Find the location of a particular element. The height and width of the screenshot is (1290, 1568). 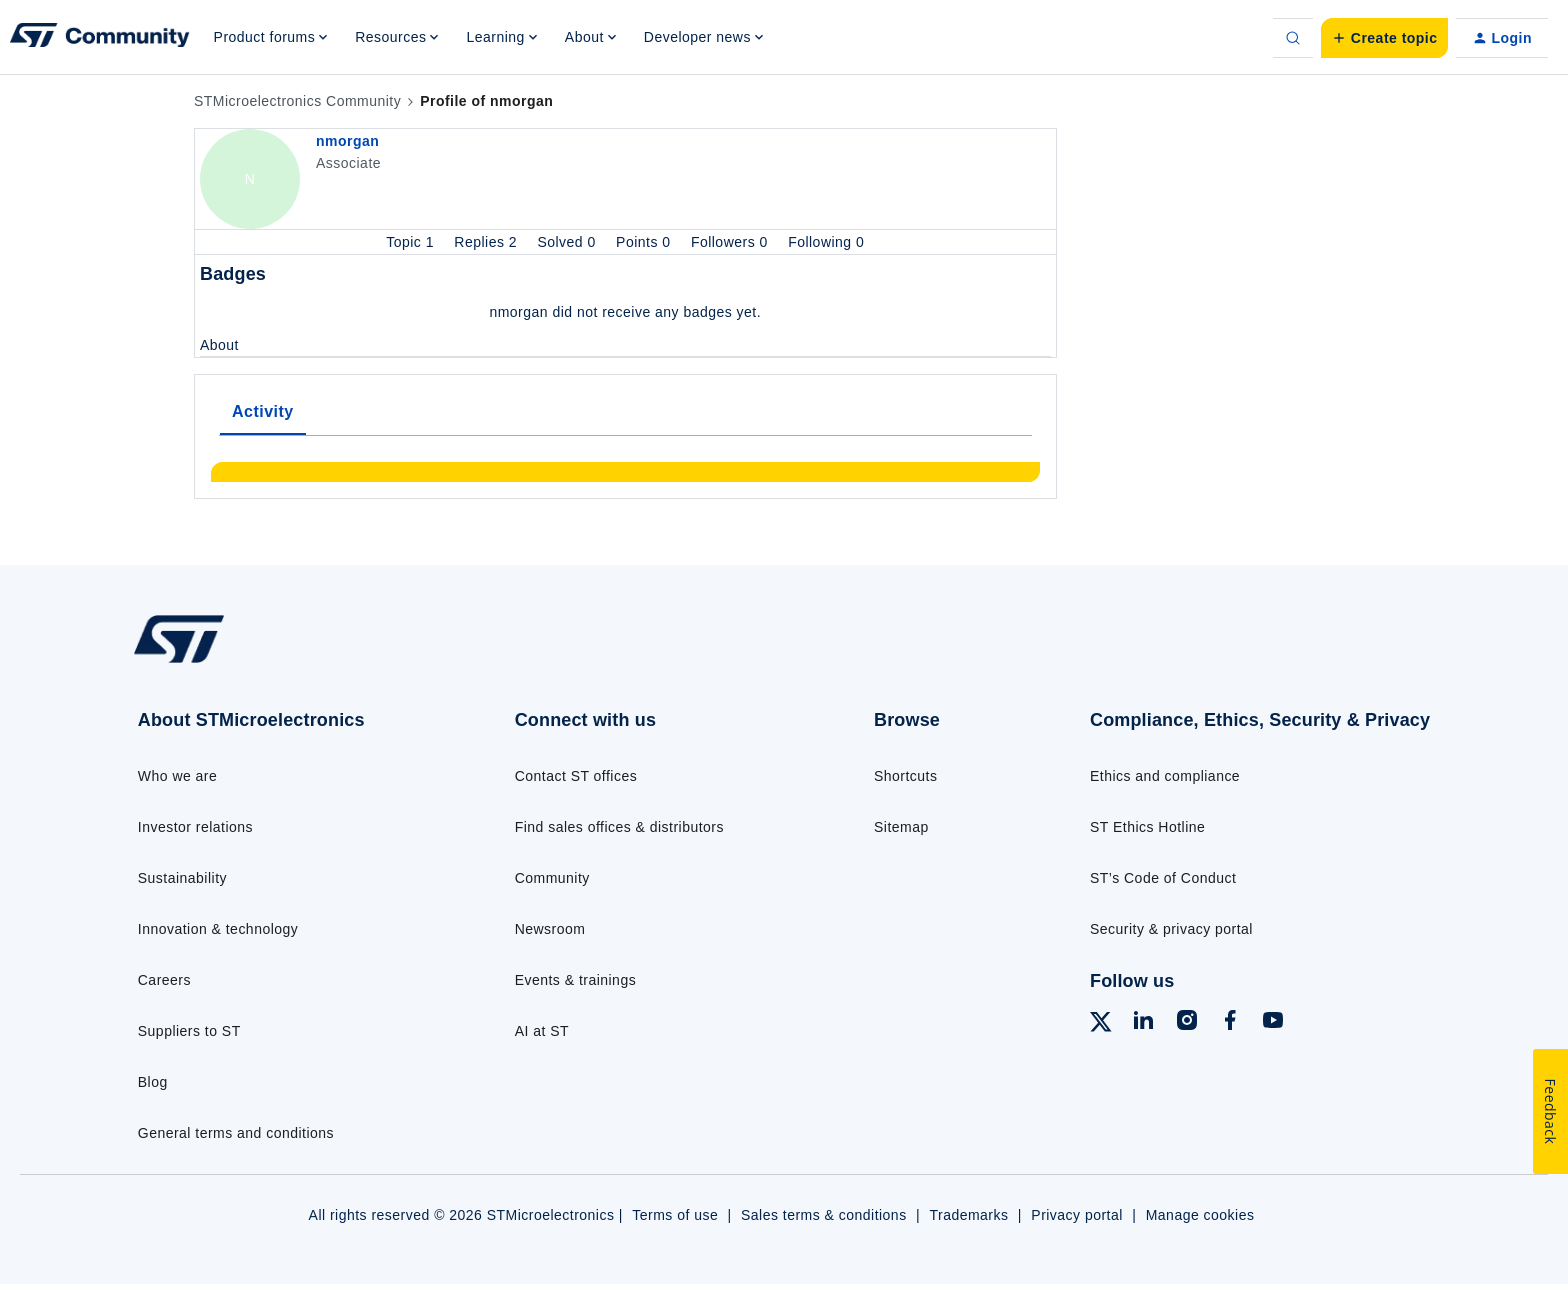

Events & trainings is located at coordinates (575, 980).